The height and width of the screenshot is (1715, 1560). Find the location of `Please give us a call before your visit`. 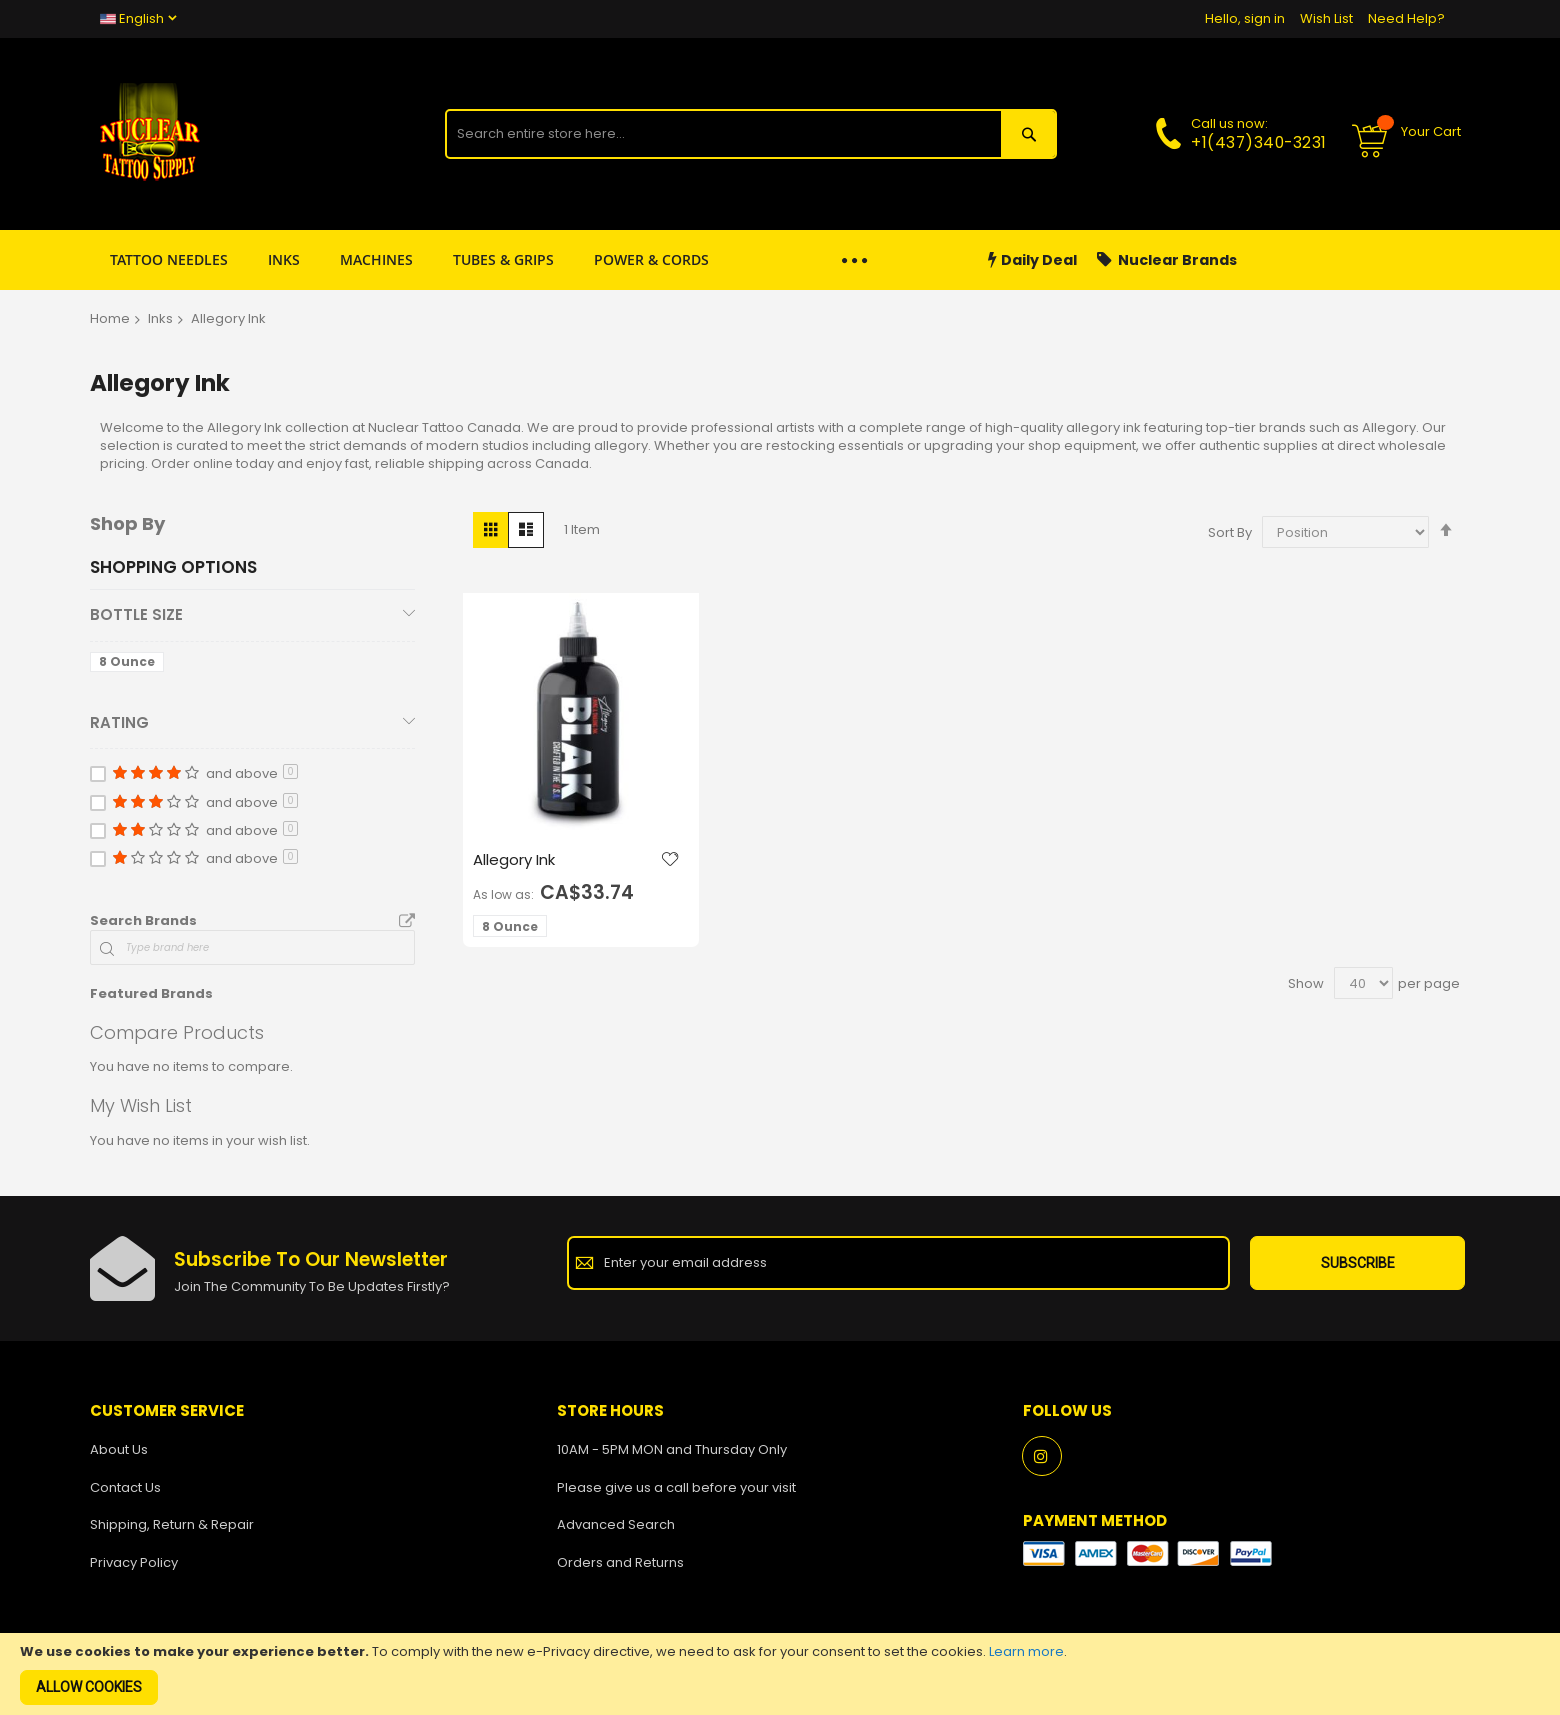

Please give us a call before your visit is located at coordinates (676, 1487).